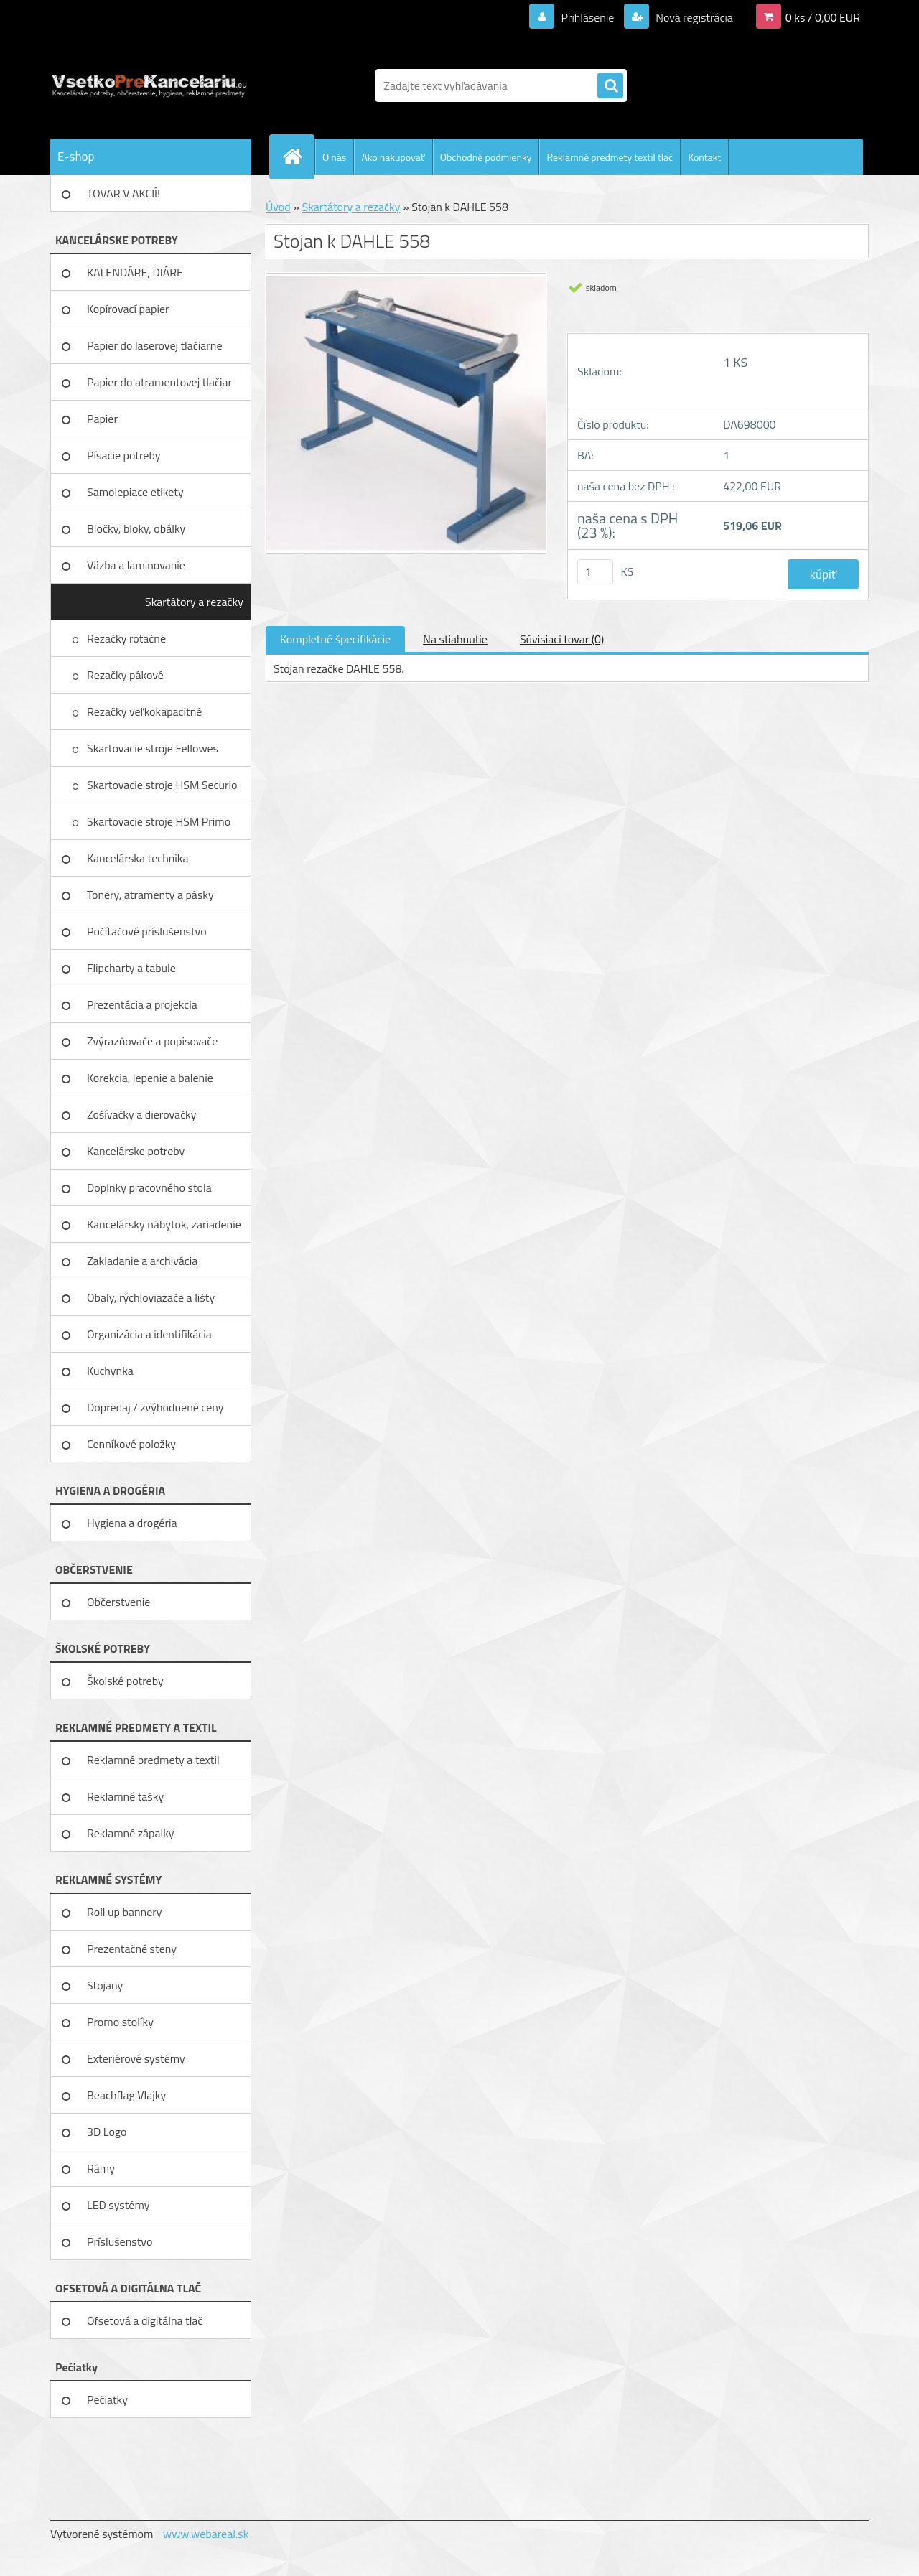 The height and width of the screenshot is (2576, 919). I want to click on Väzba a laminovanie, so click(136, 565).